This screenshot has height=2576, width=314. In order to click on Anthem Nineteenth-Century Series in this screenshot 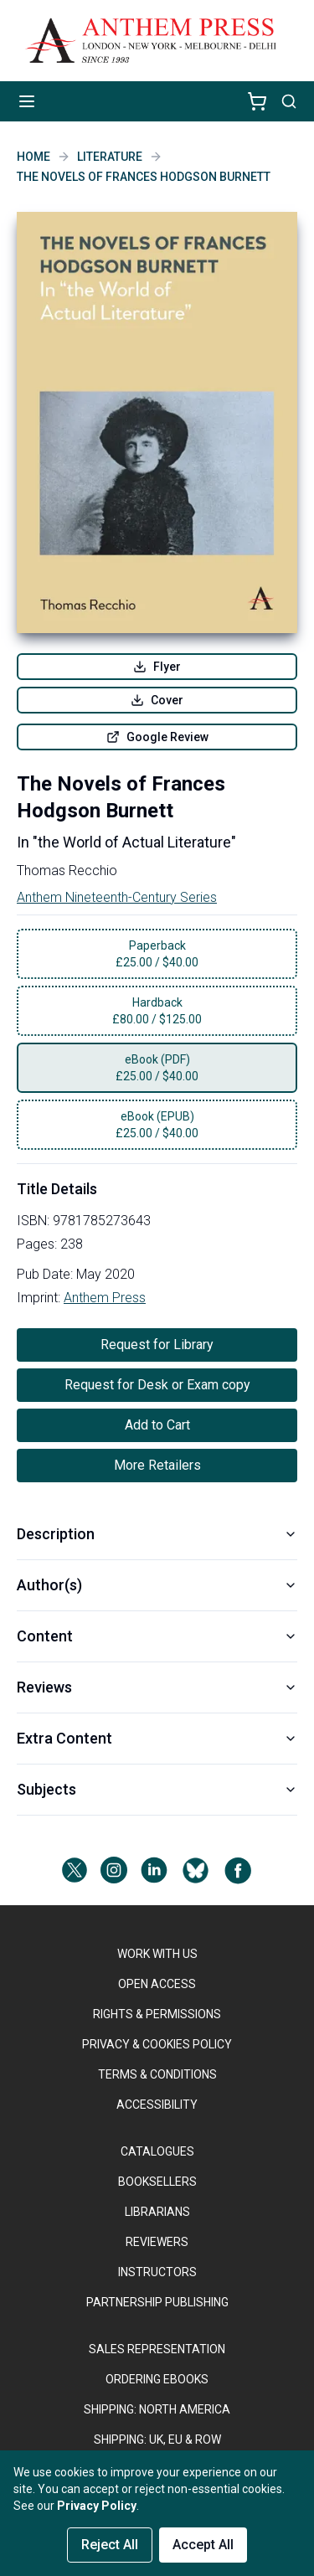, I will do `click(117, 897)`.